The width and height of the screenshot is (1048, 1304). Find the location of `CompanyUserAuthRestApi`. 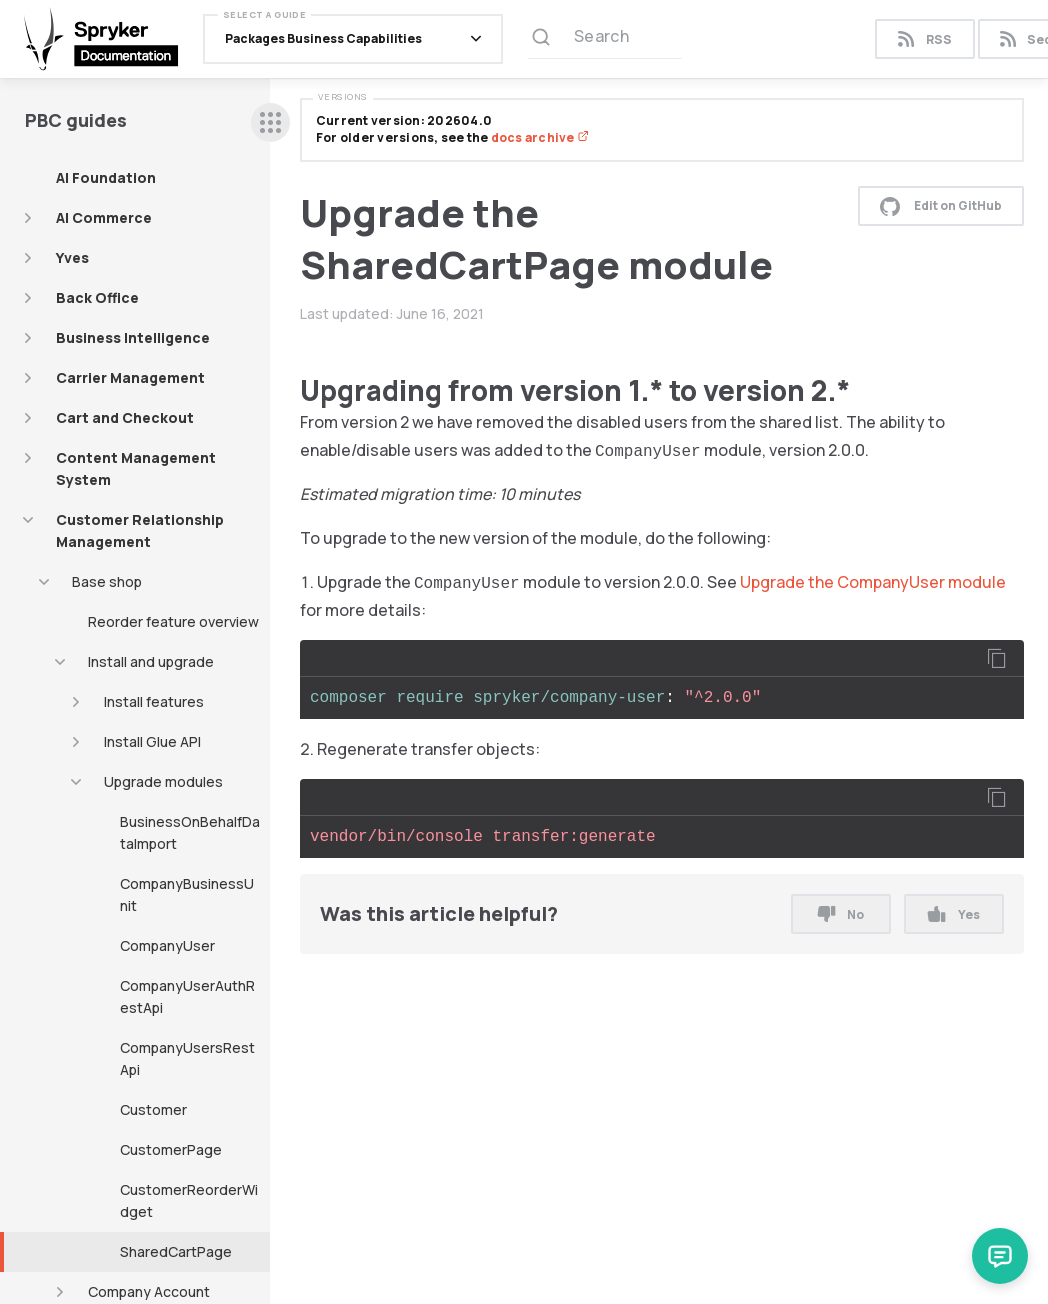

CompanyUserAuthRestApi is located at coordinates (187, 996).